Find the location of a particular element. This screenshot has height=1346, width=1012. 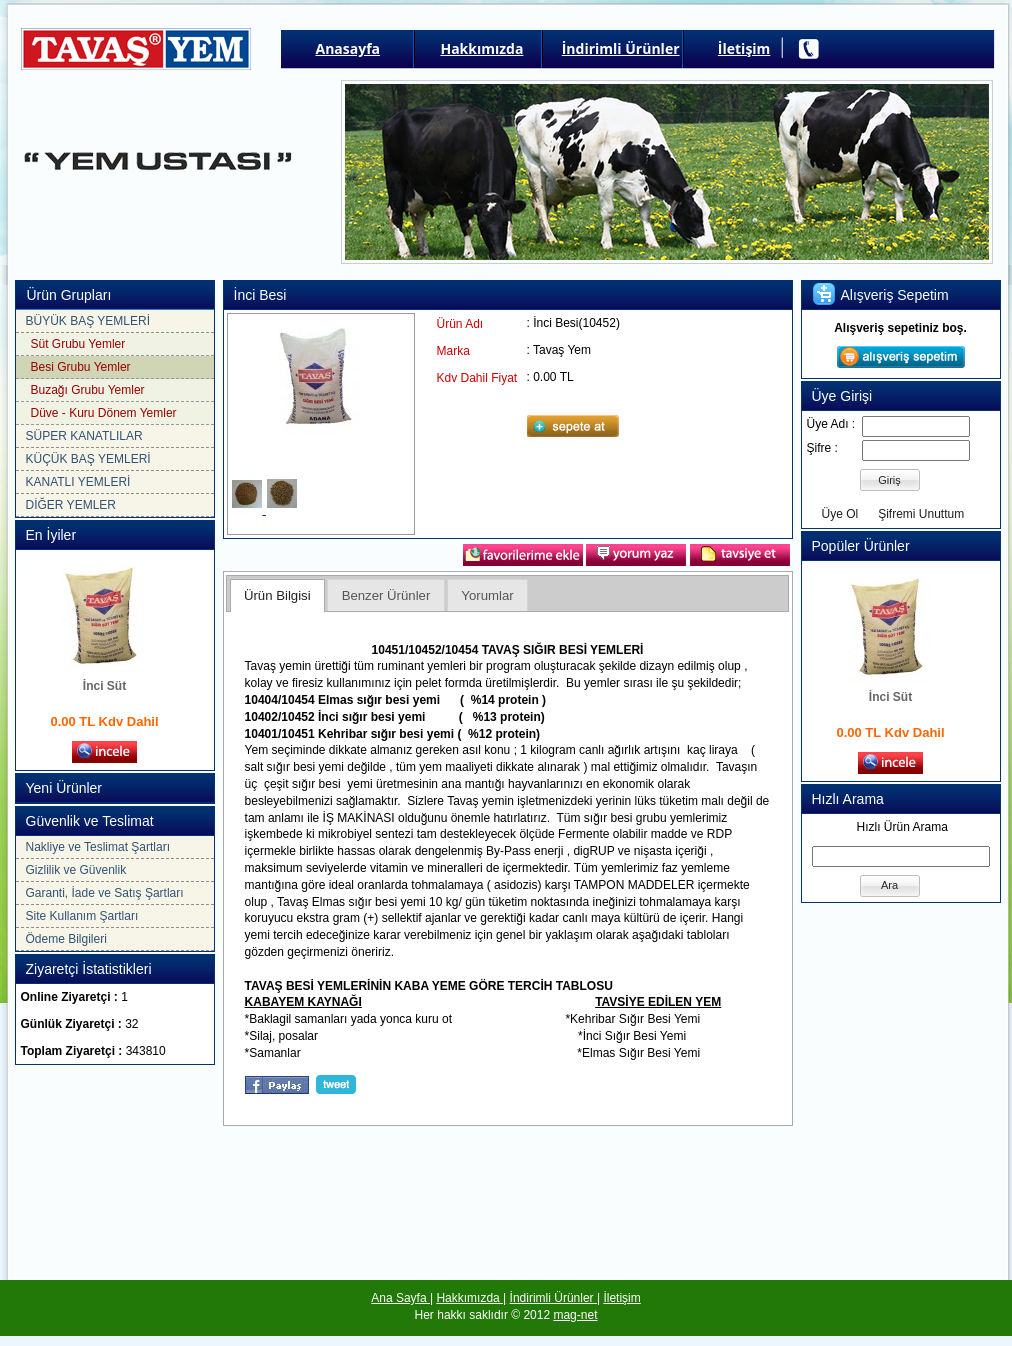

Kdv Dahil Fiyat is located at coordinates (477, 378).